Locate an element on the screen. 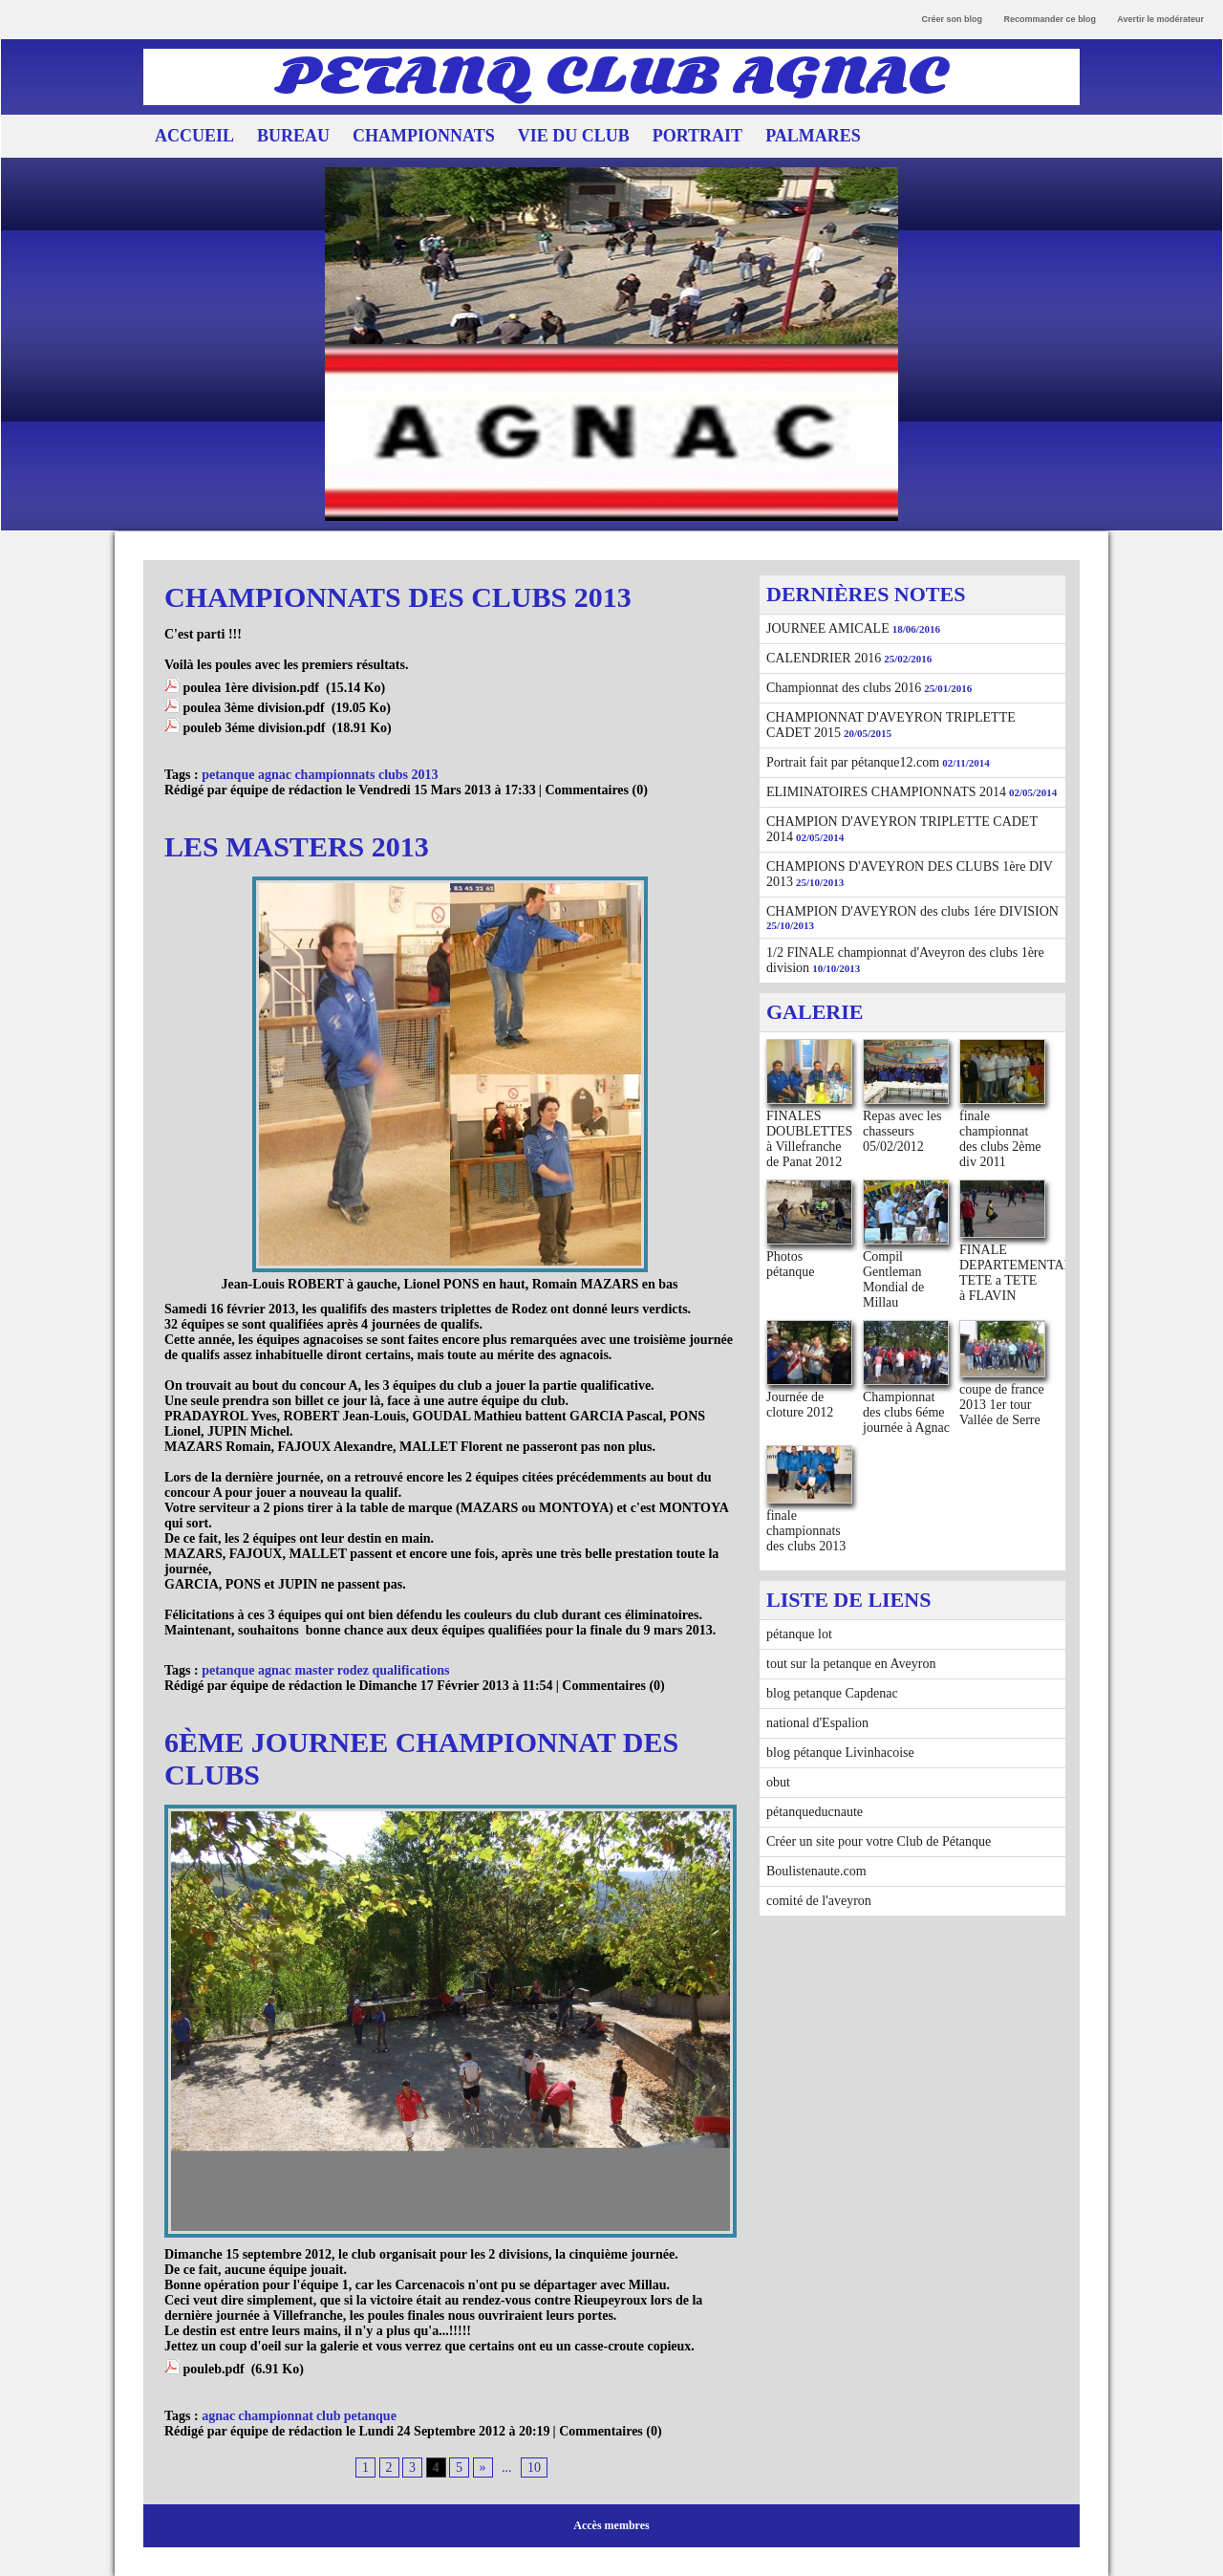  club is located at coordinates (328, 2416).